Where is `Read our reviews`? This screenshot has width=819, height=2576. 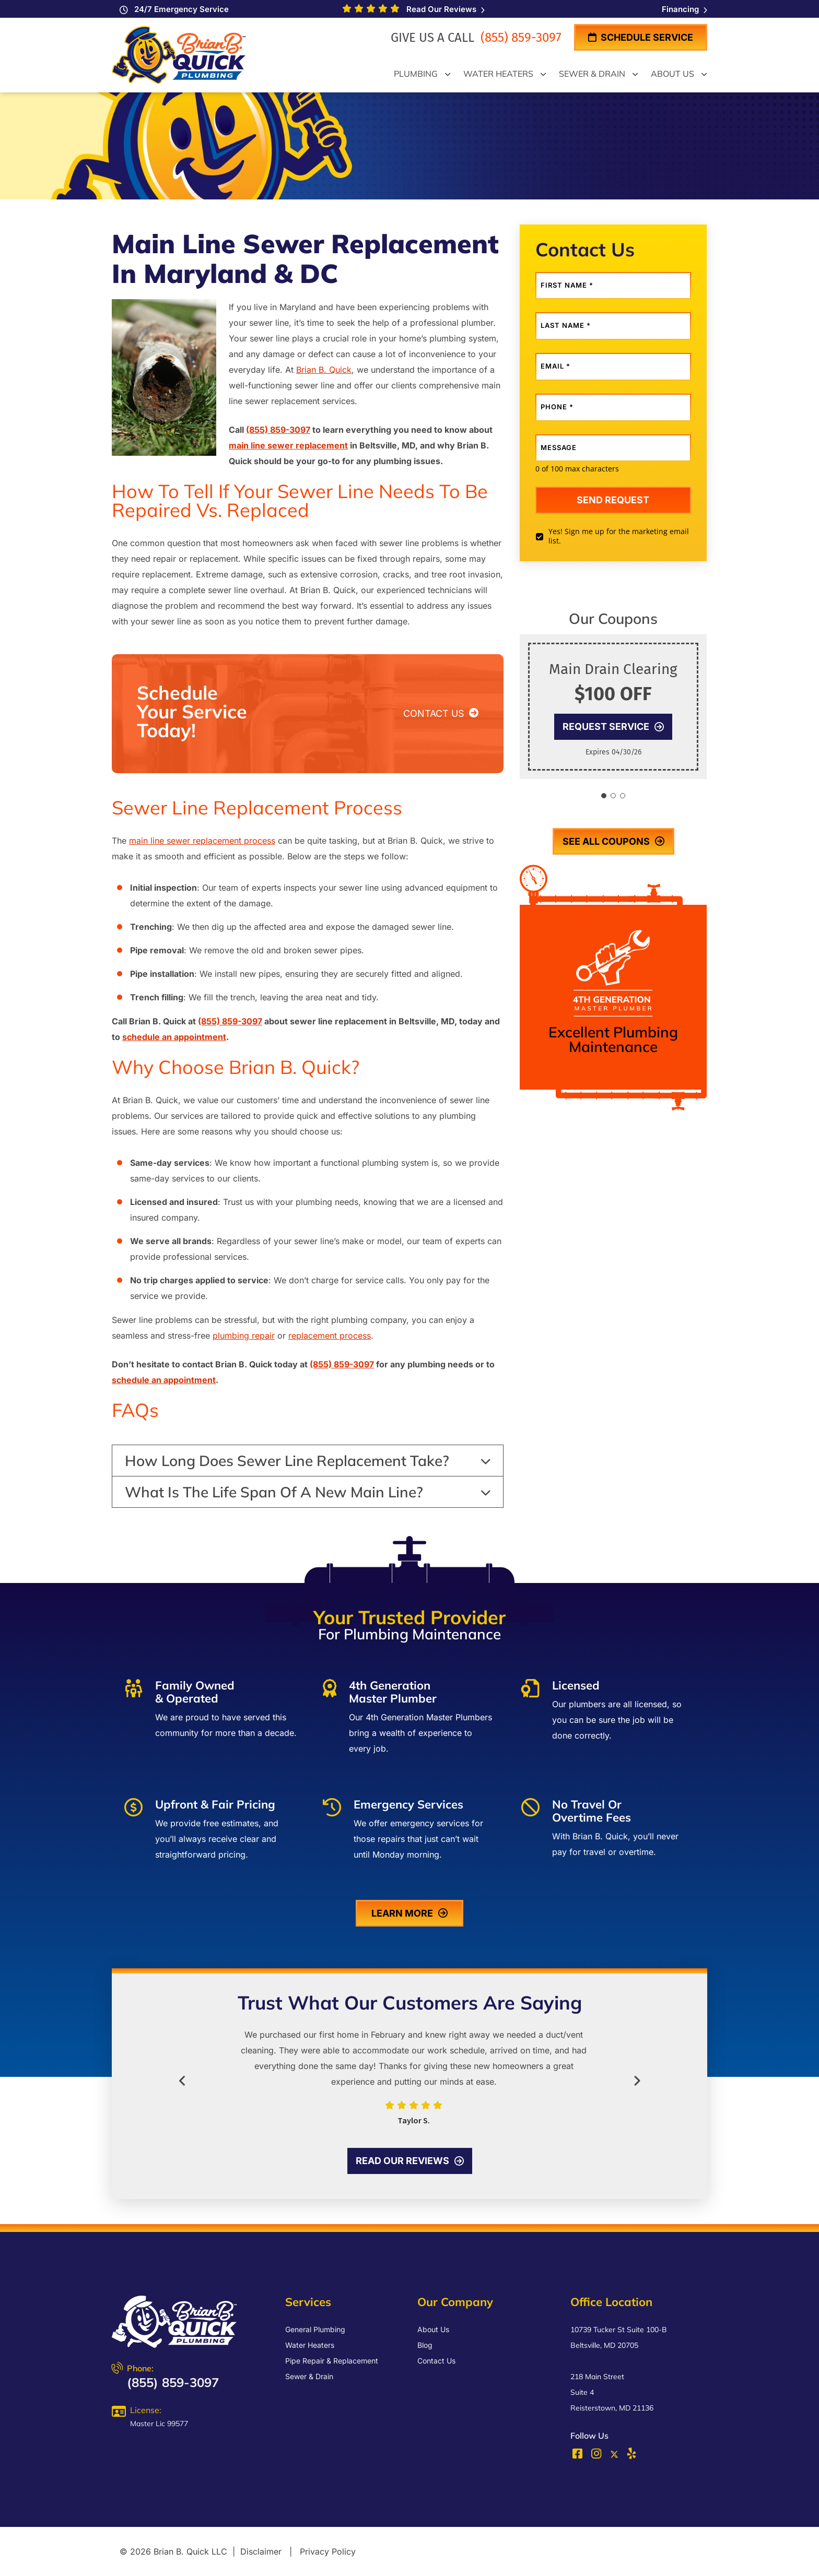 Read our reviews is located at coordinates (410, 2160).